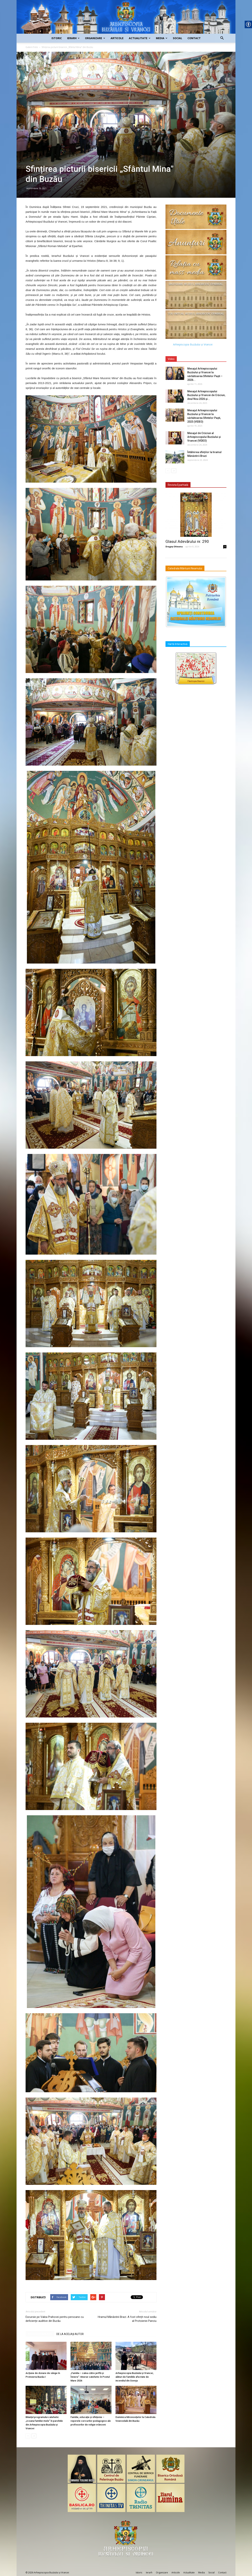 The height and width of the screenshot is (2576, 252). Describe the element at coordinates (90, 2377) in the screenshot. I see `„Familia – calea către jertfă și Înviere”: itinerar catehetic în Postul Mare 2026 [link]` at that location.